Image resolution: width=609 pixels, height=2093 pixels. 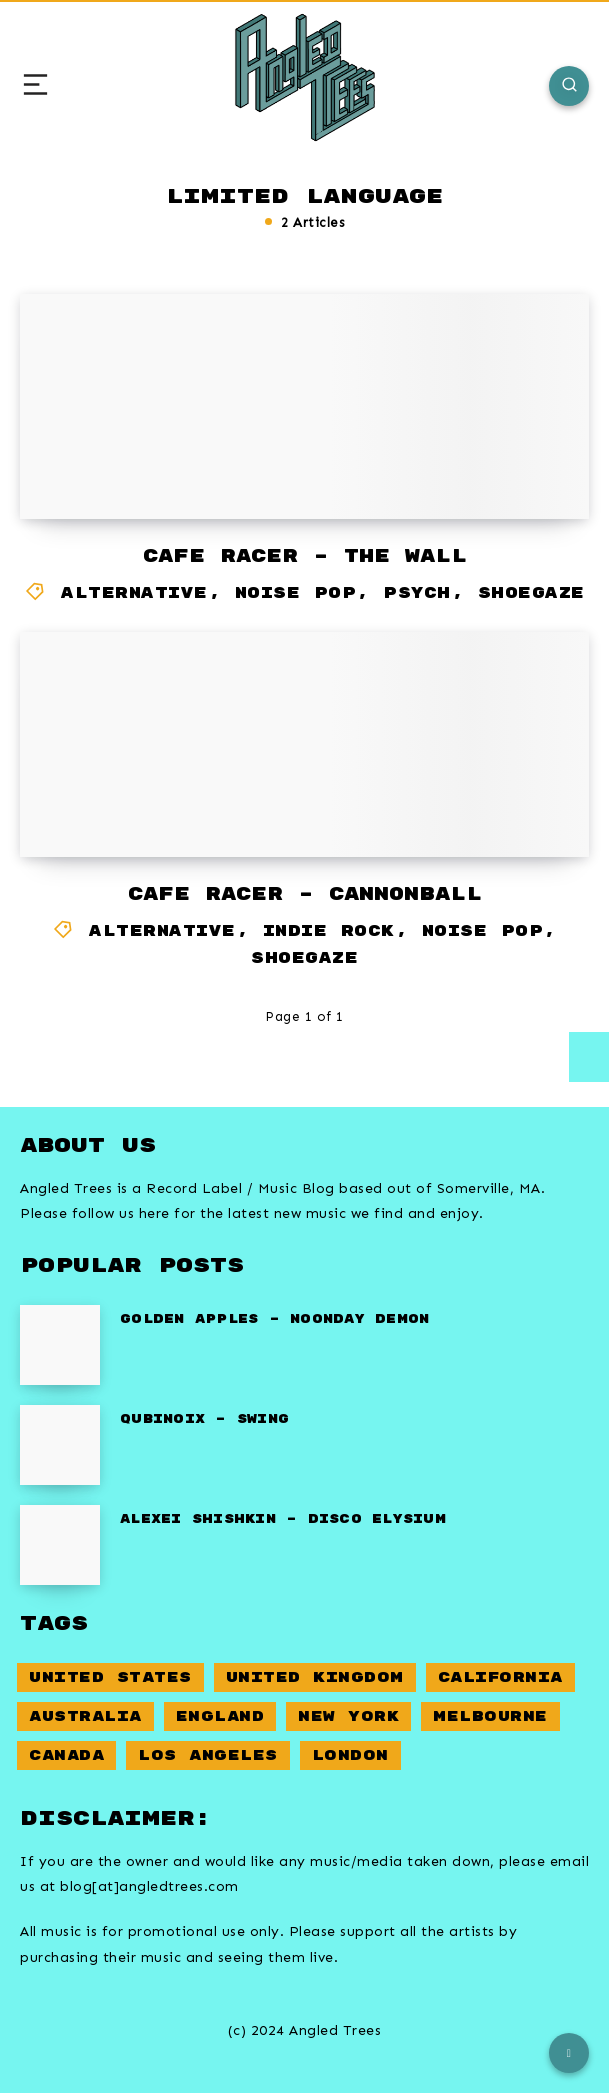 What do you see at coordinates (110, 1677) in the screenshot?
I see `United States` at bounding box center [110, 1677].